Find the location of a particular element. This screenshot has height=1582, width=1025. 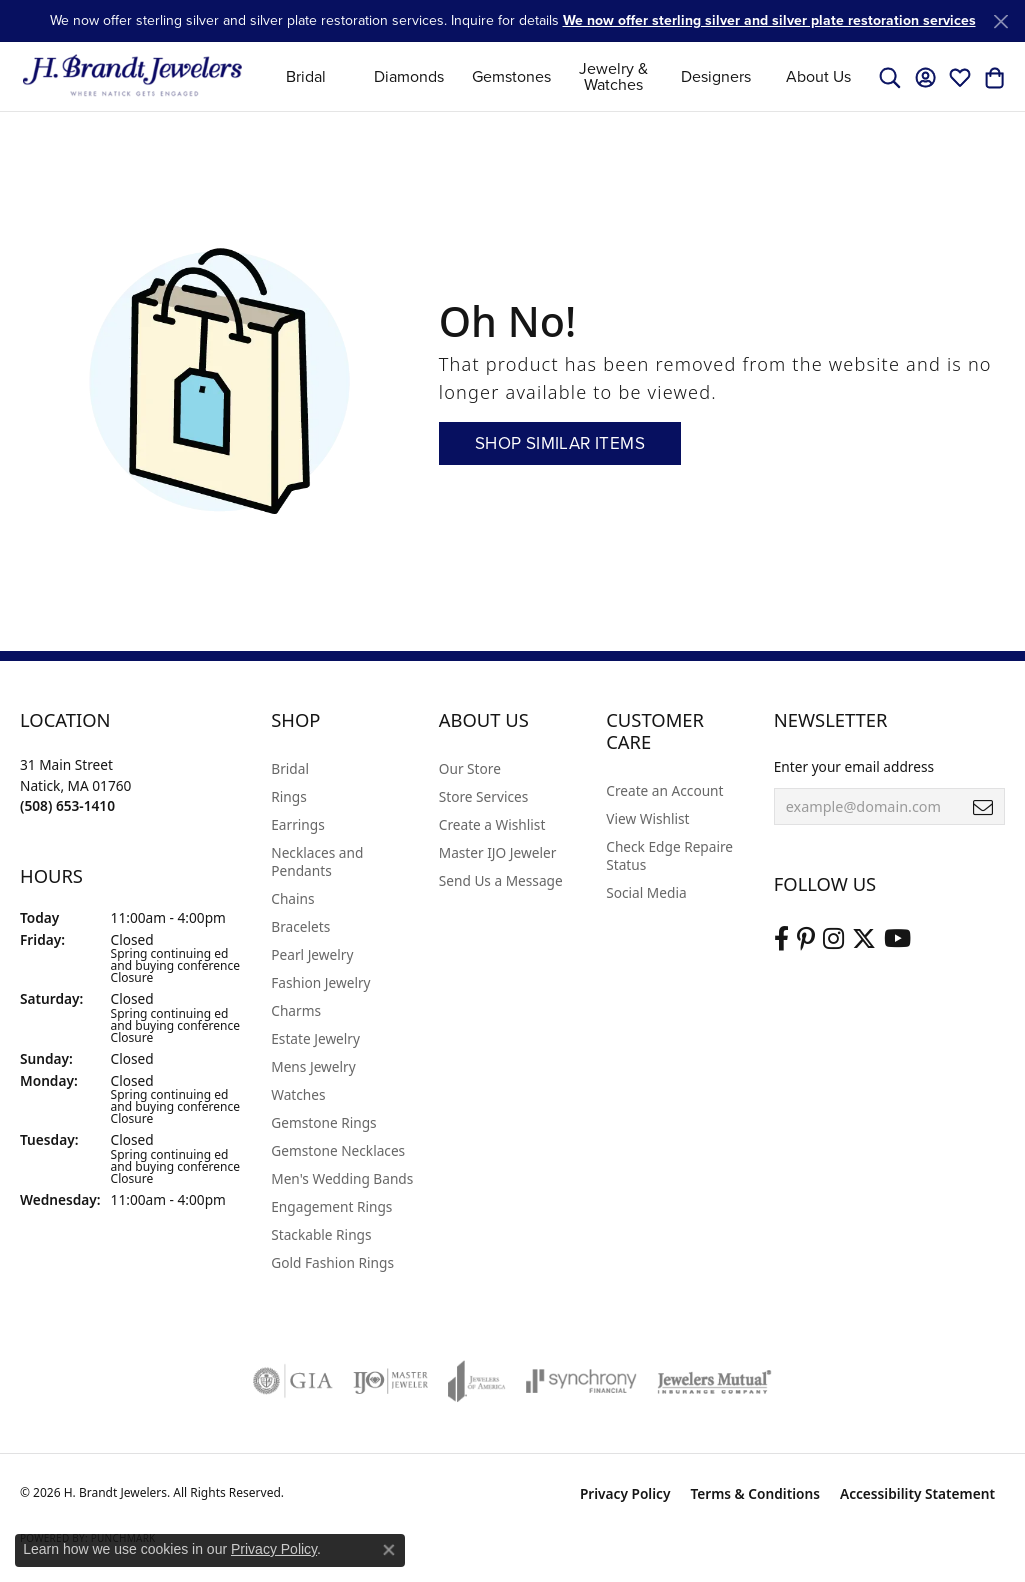

[Close consent popup] is located at coordinates (389, 1550).